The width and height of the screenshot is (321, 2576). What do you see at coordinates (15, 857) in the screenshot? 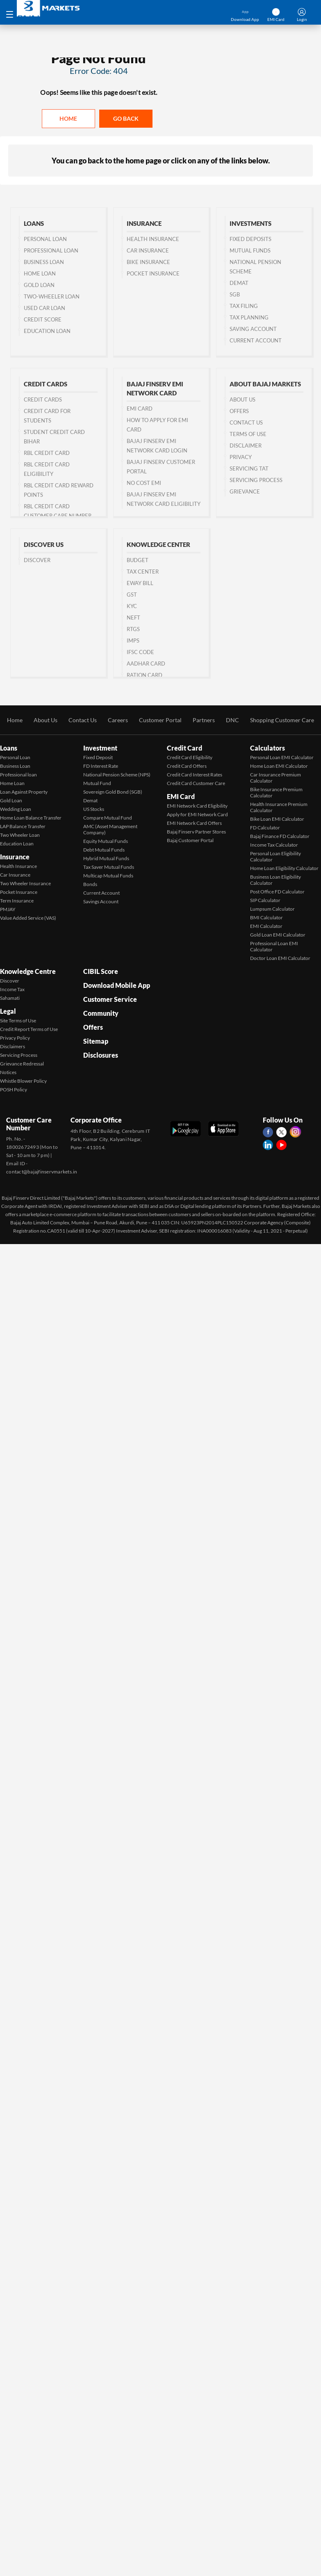
I see `Insurance` at bounding box center [15, 857].